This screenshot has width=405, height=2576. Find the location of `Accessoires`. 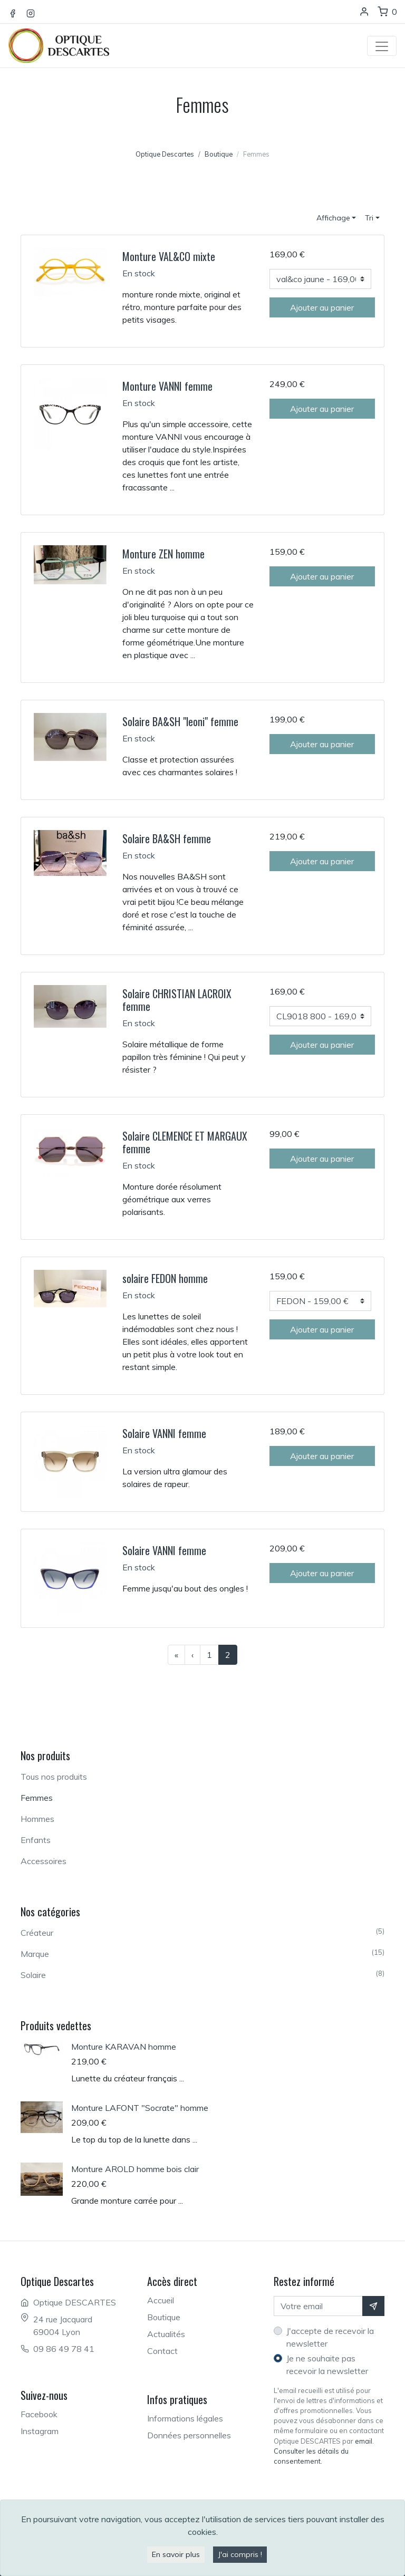

Accessoires is located at coordinates (43, 1861).